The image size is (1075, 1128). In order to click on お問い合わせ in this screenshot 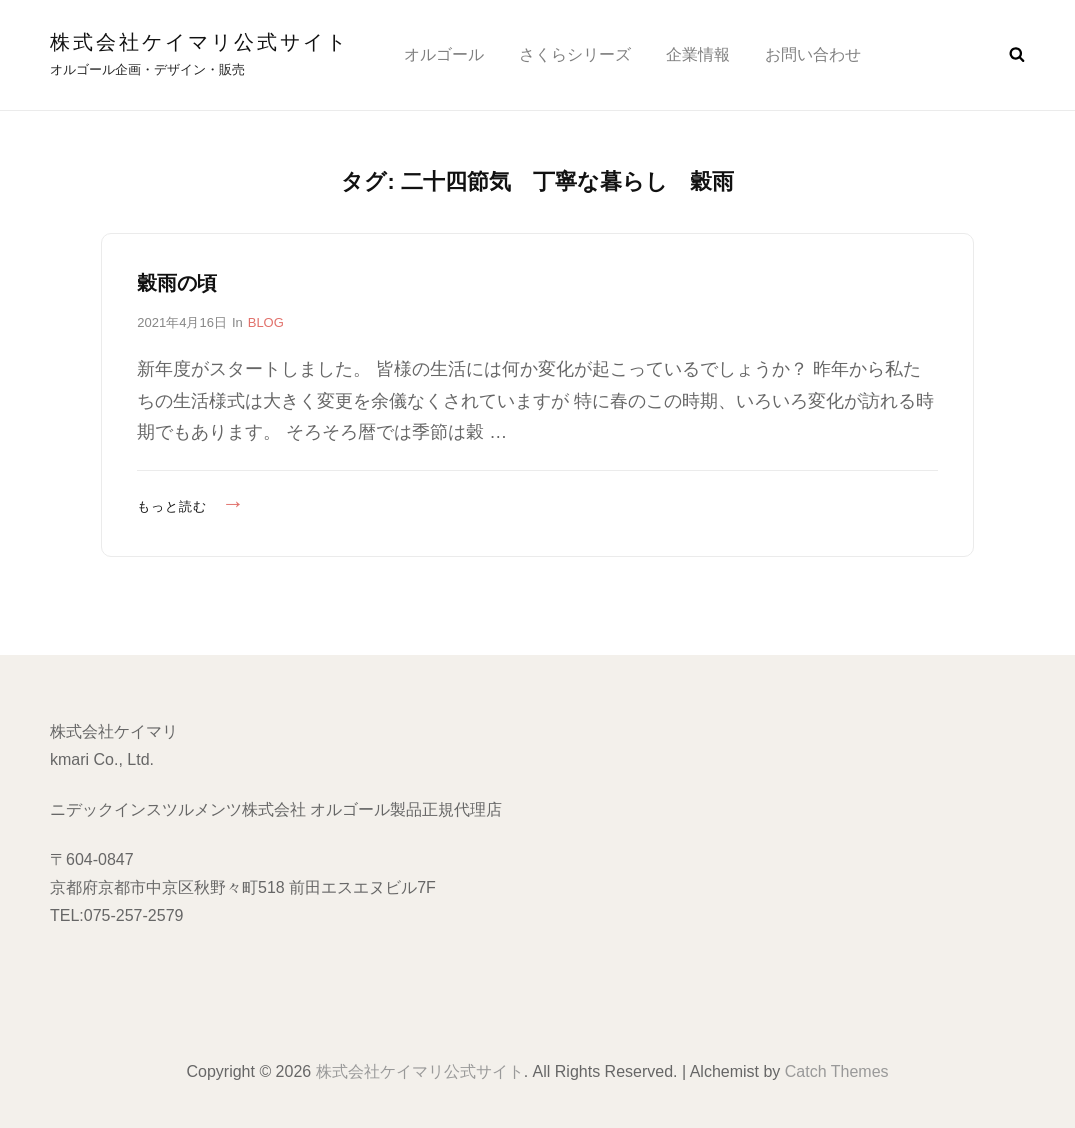, I will do `click(813, 54)`.